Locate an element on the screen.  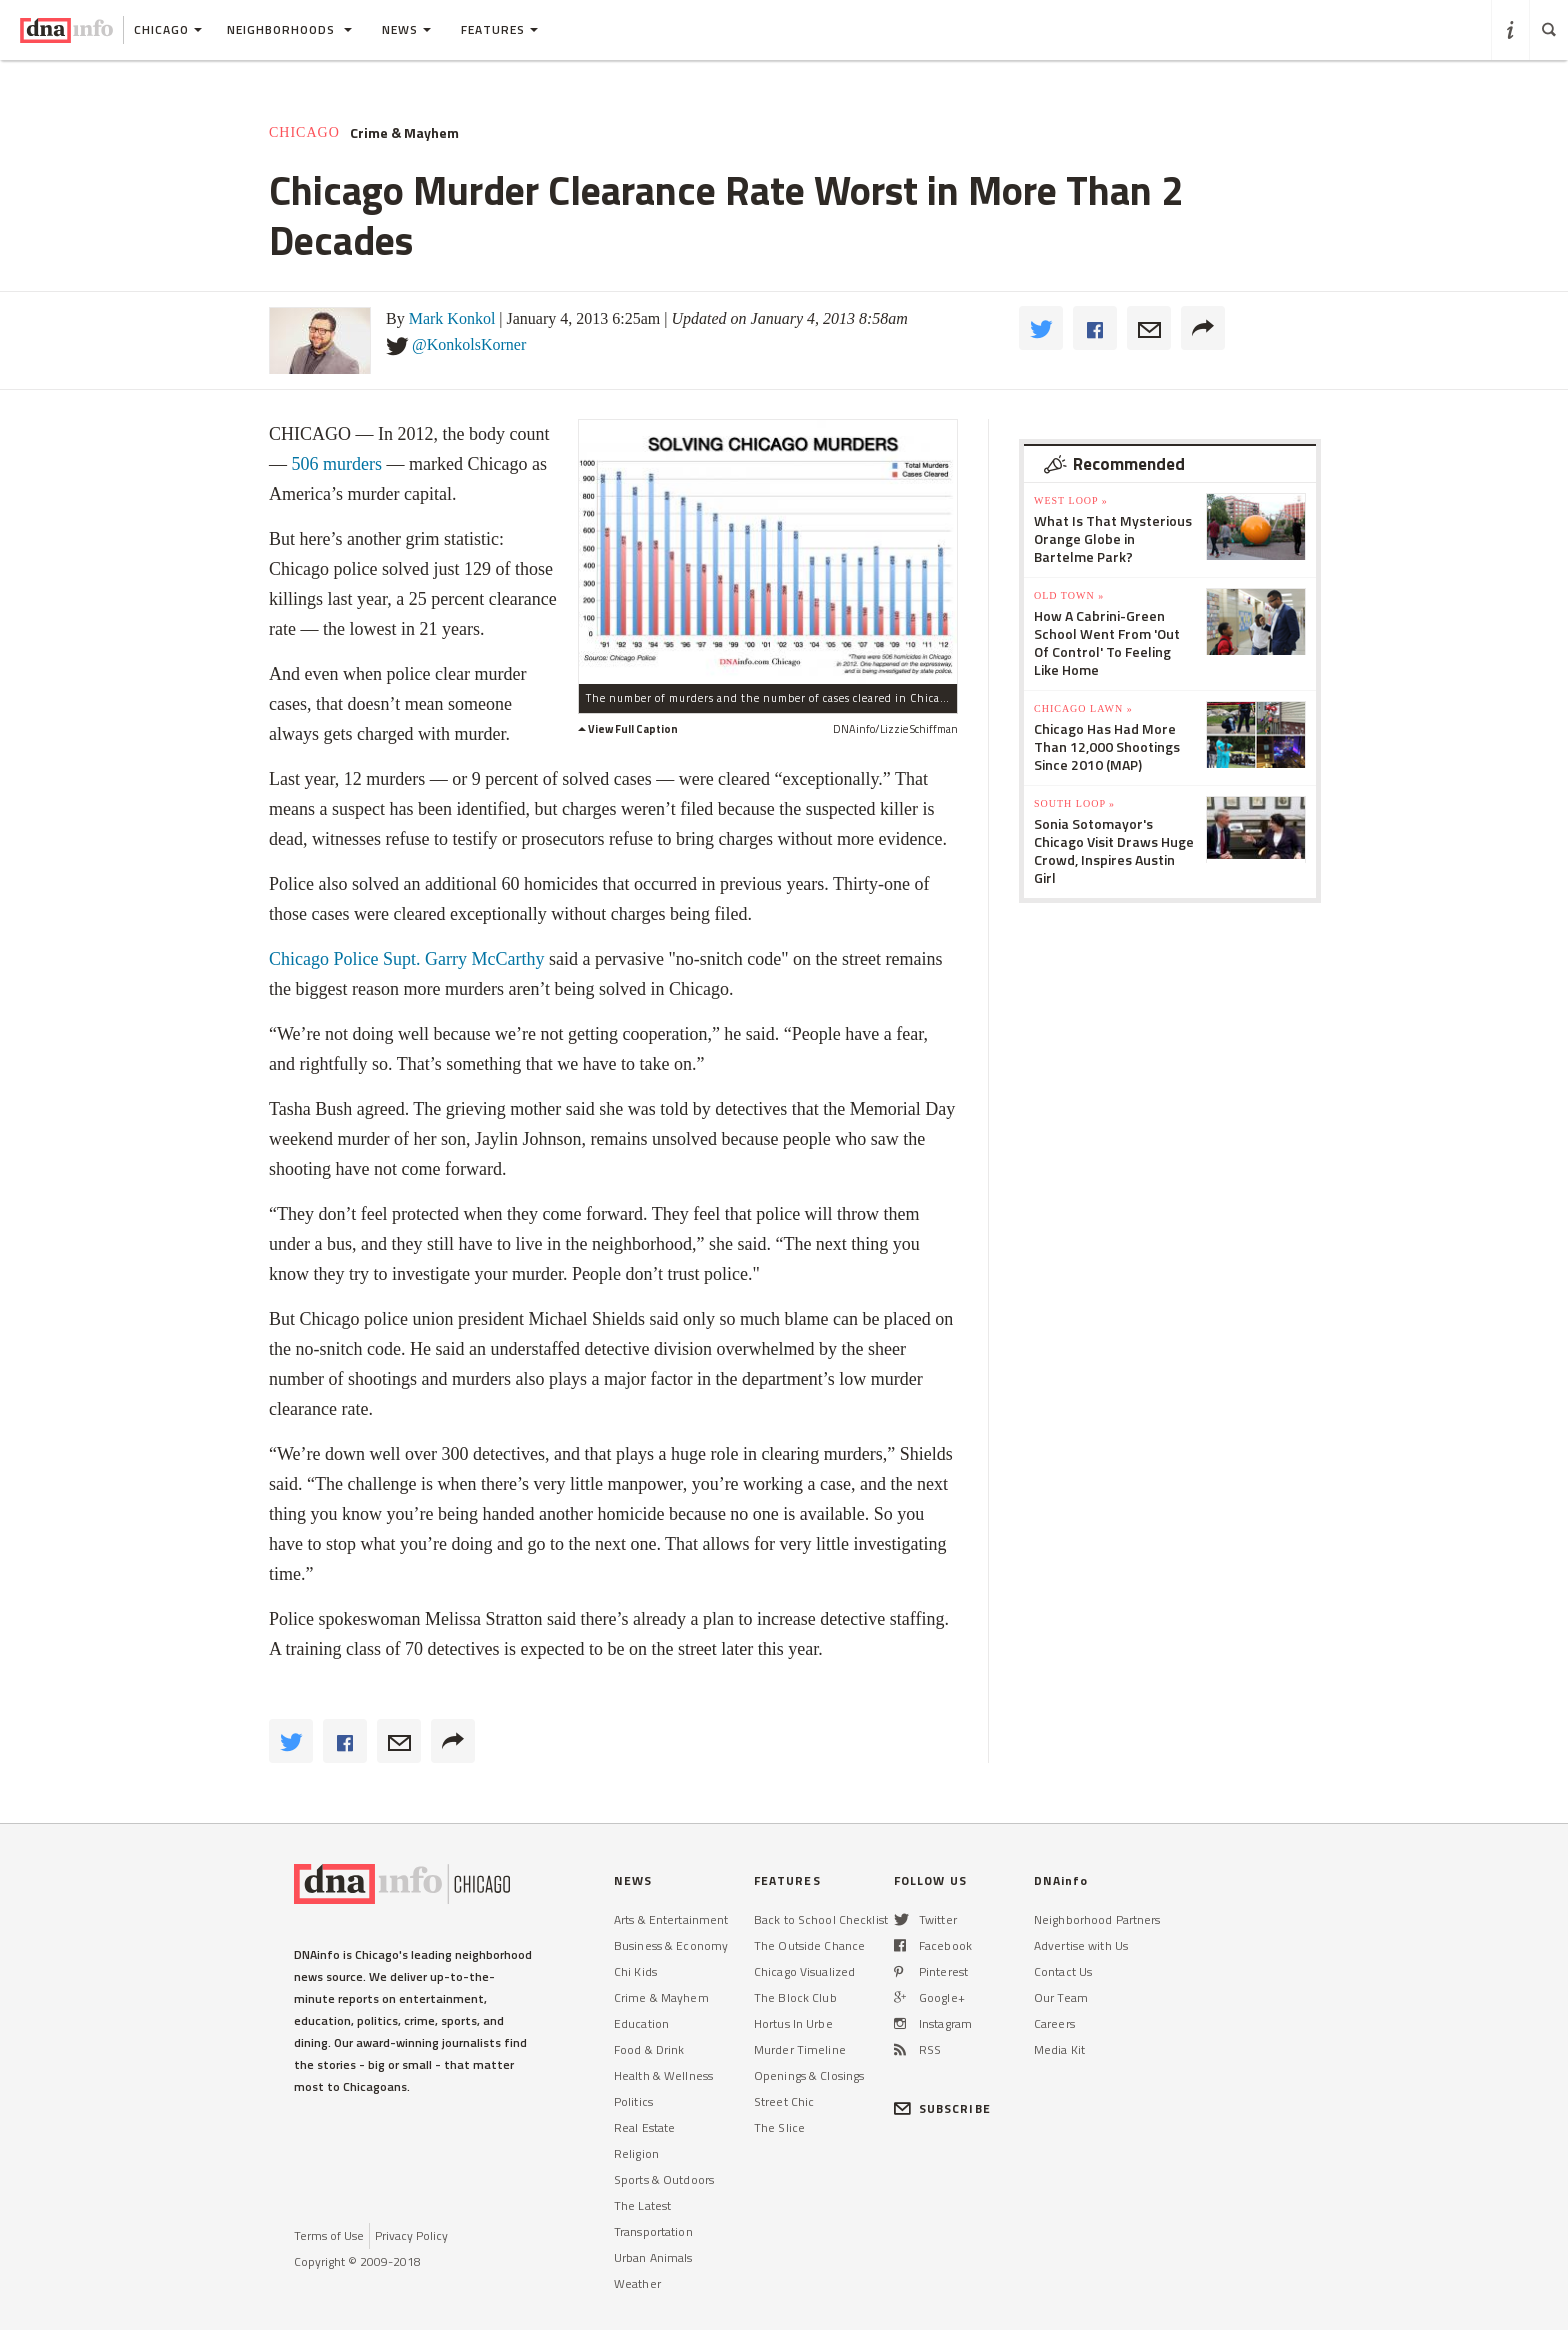
Back to School Checklist is located at coordinates (821, 1919).